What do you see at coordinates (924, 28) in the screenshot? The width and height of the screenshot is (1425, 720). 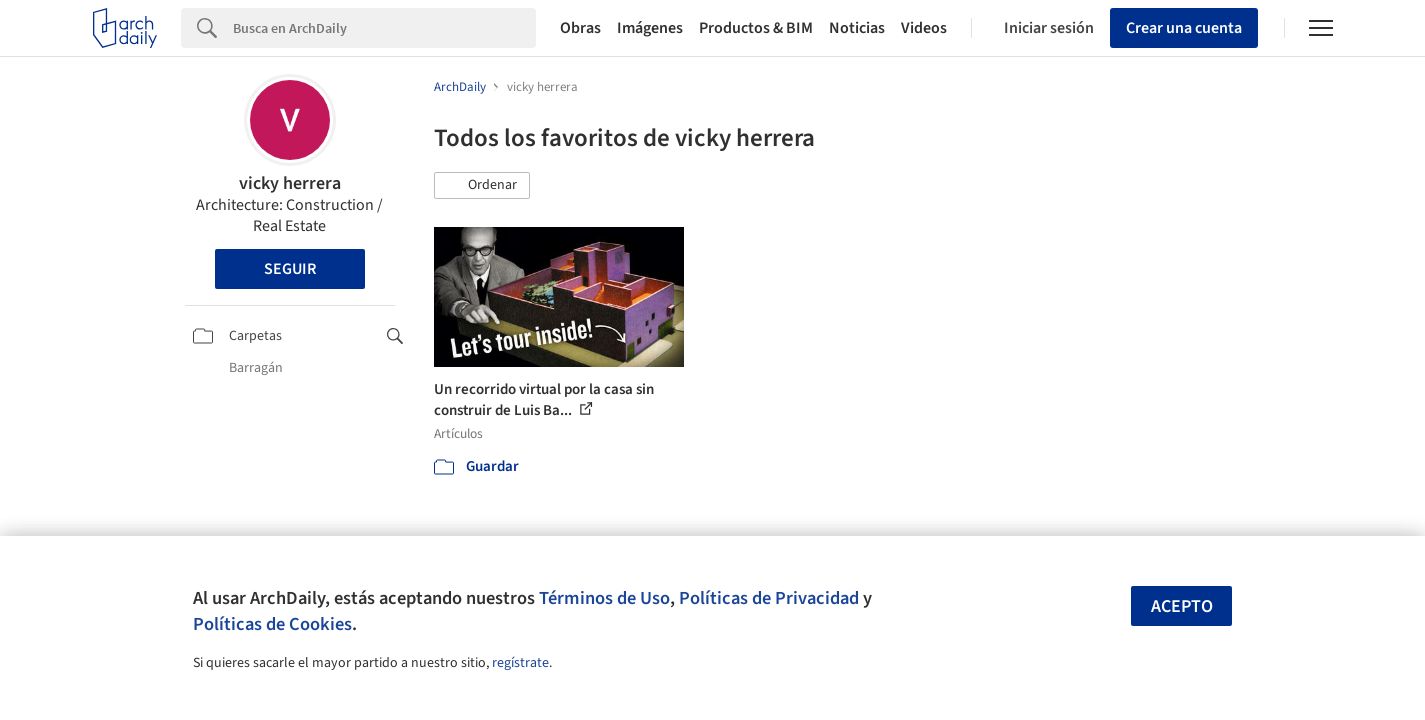 I see `Videos` at bounding box center [924, 28].